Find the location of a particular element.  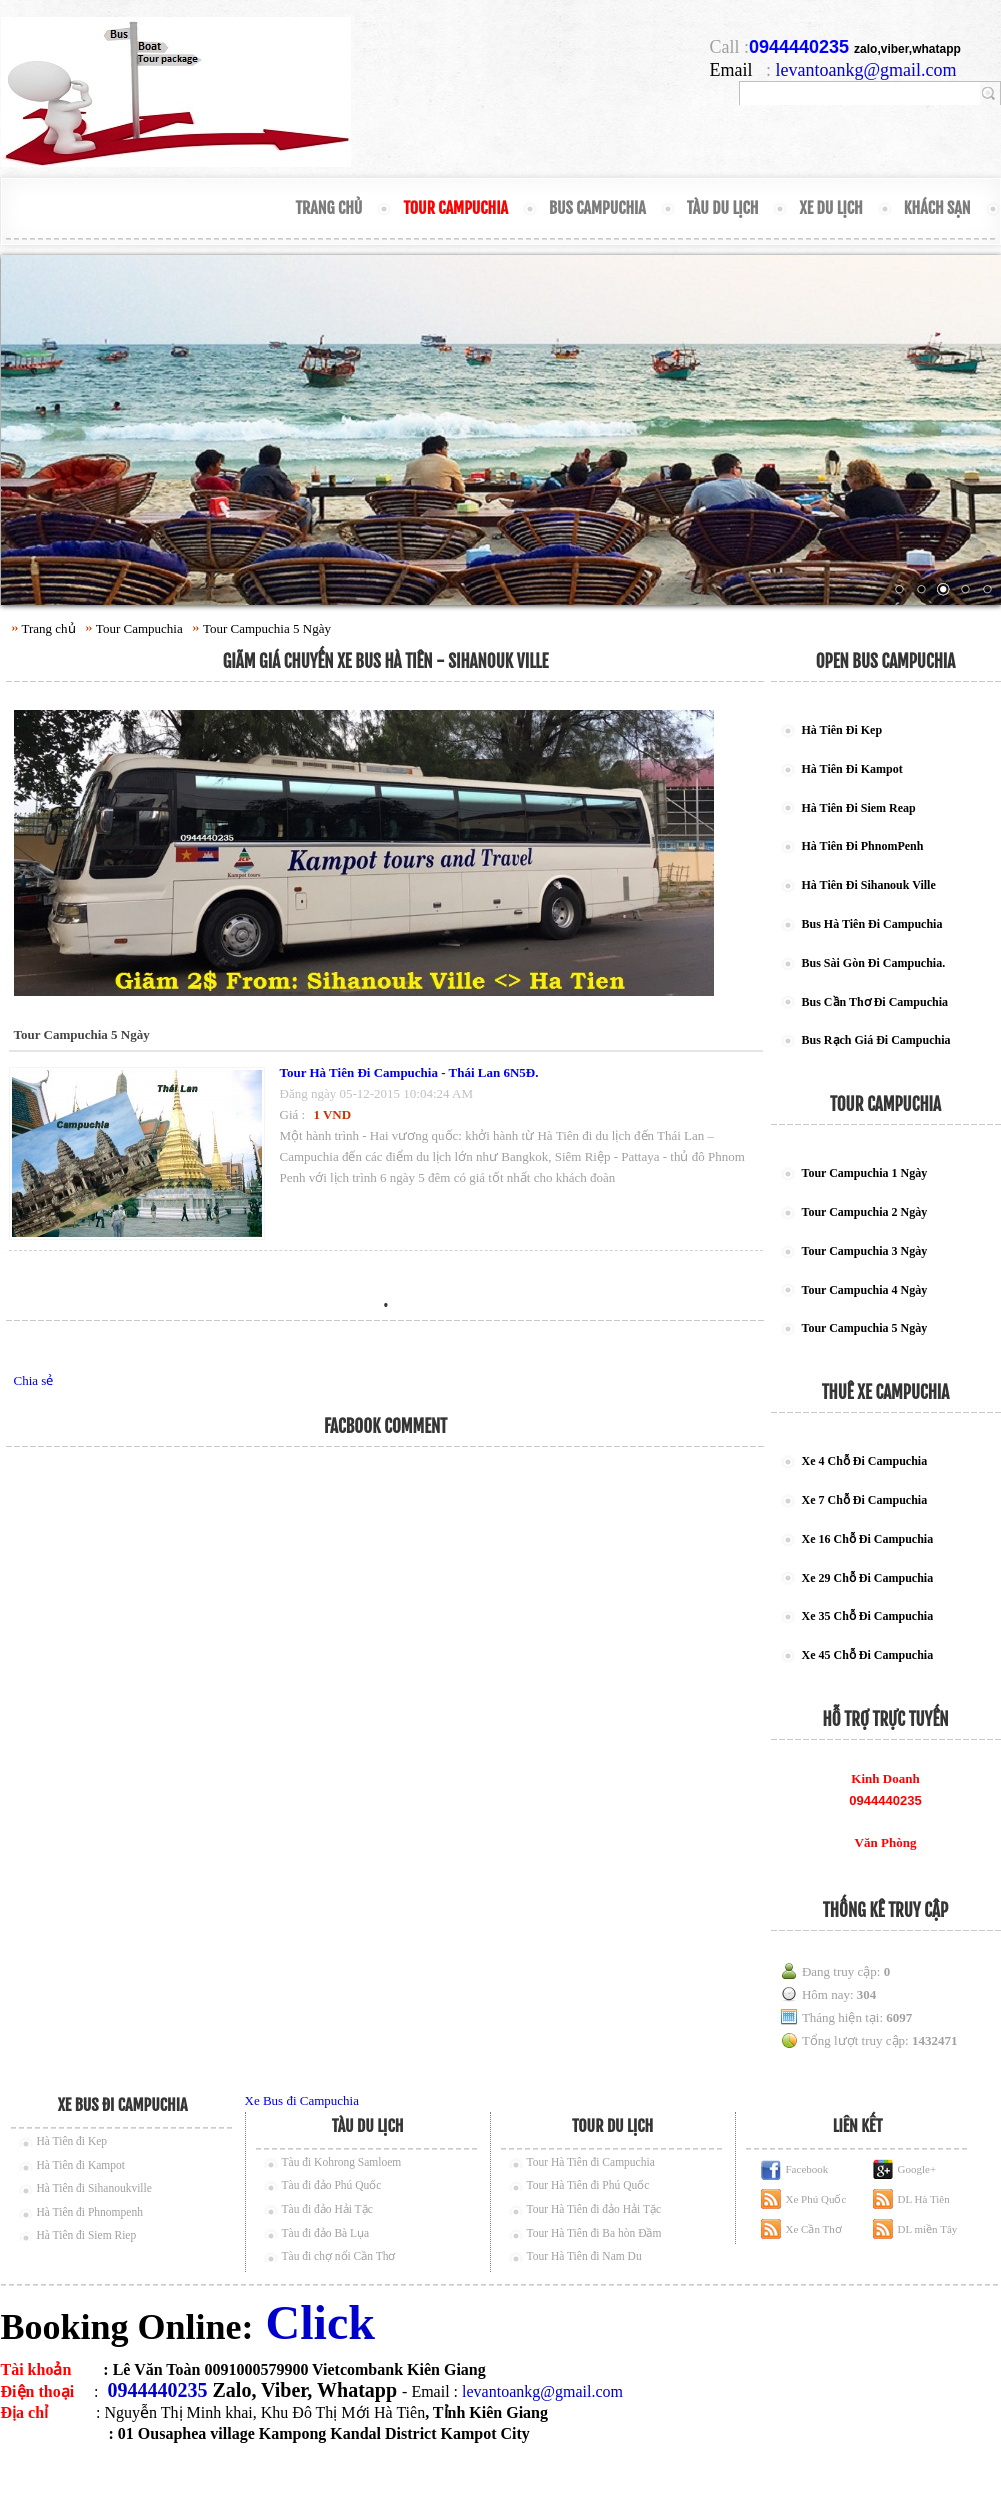

Tàu đi đảo Bà Lụa is located at coordinates (326, 2233).